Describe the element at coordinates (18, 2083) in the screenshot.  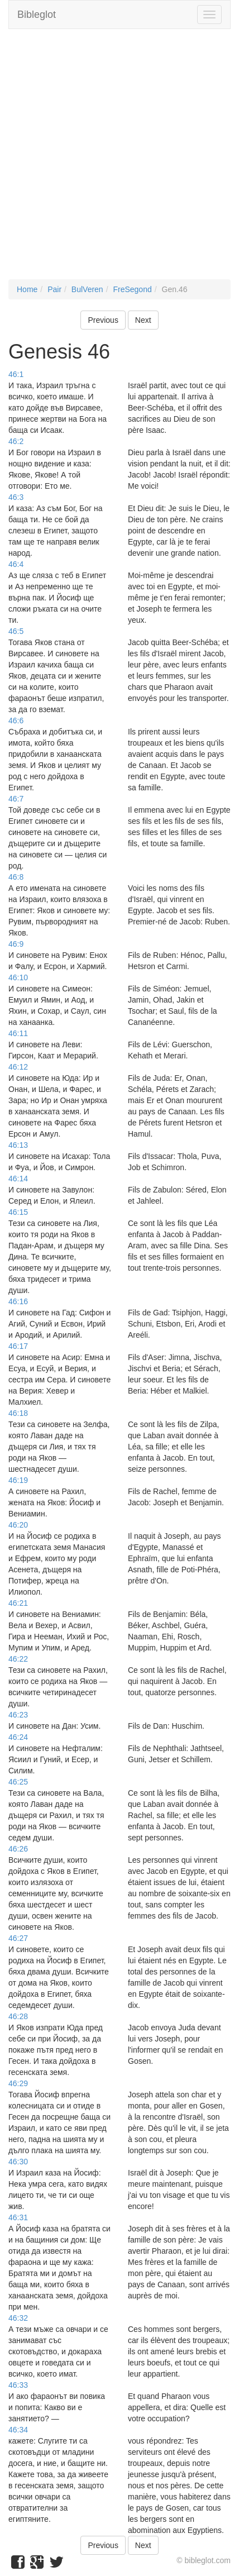
I see `46:29` at that location.